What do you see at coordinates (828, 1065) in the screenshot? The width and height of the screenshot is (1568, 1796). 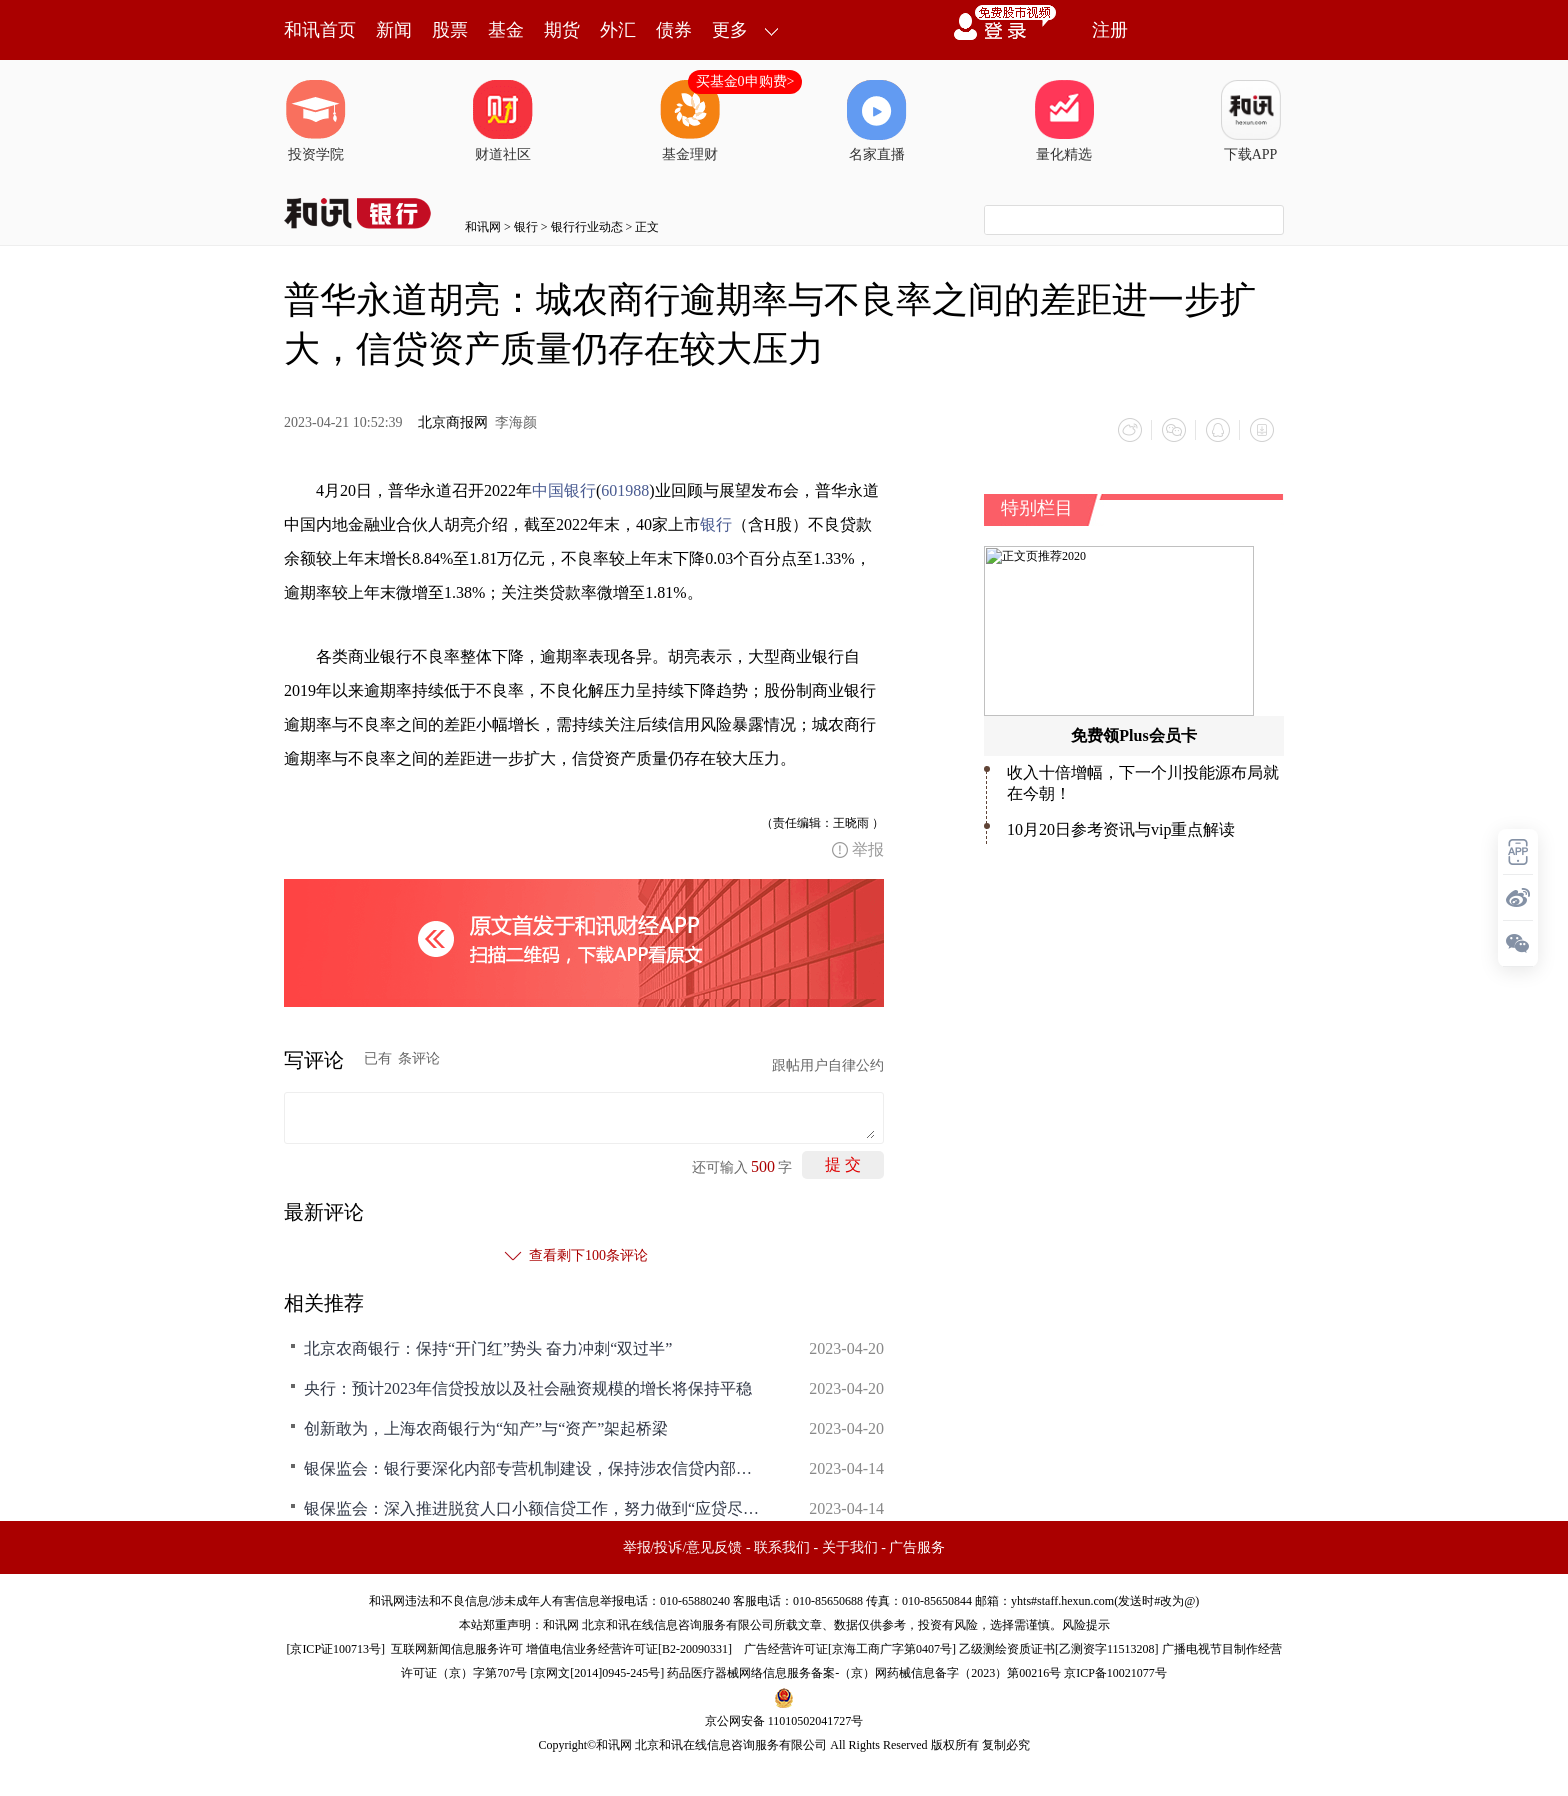 I see `跟帖用户自律公约` at bounding box center [828, 1065].